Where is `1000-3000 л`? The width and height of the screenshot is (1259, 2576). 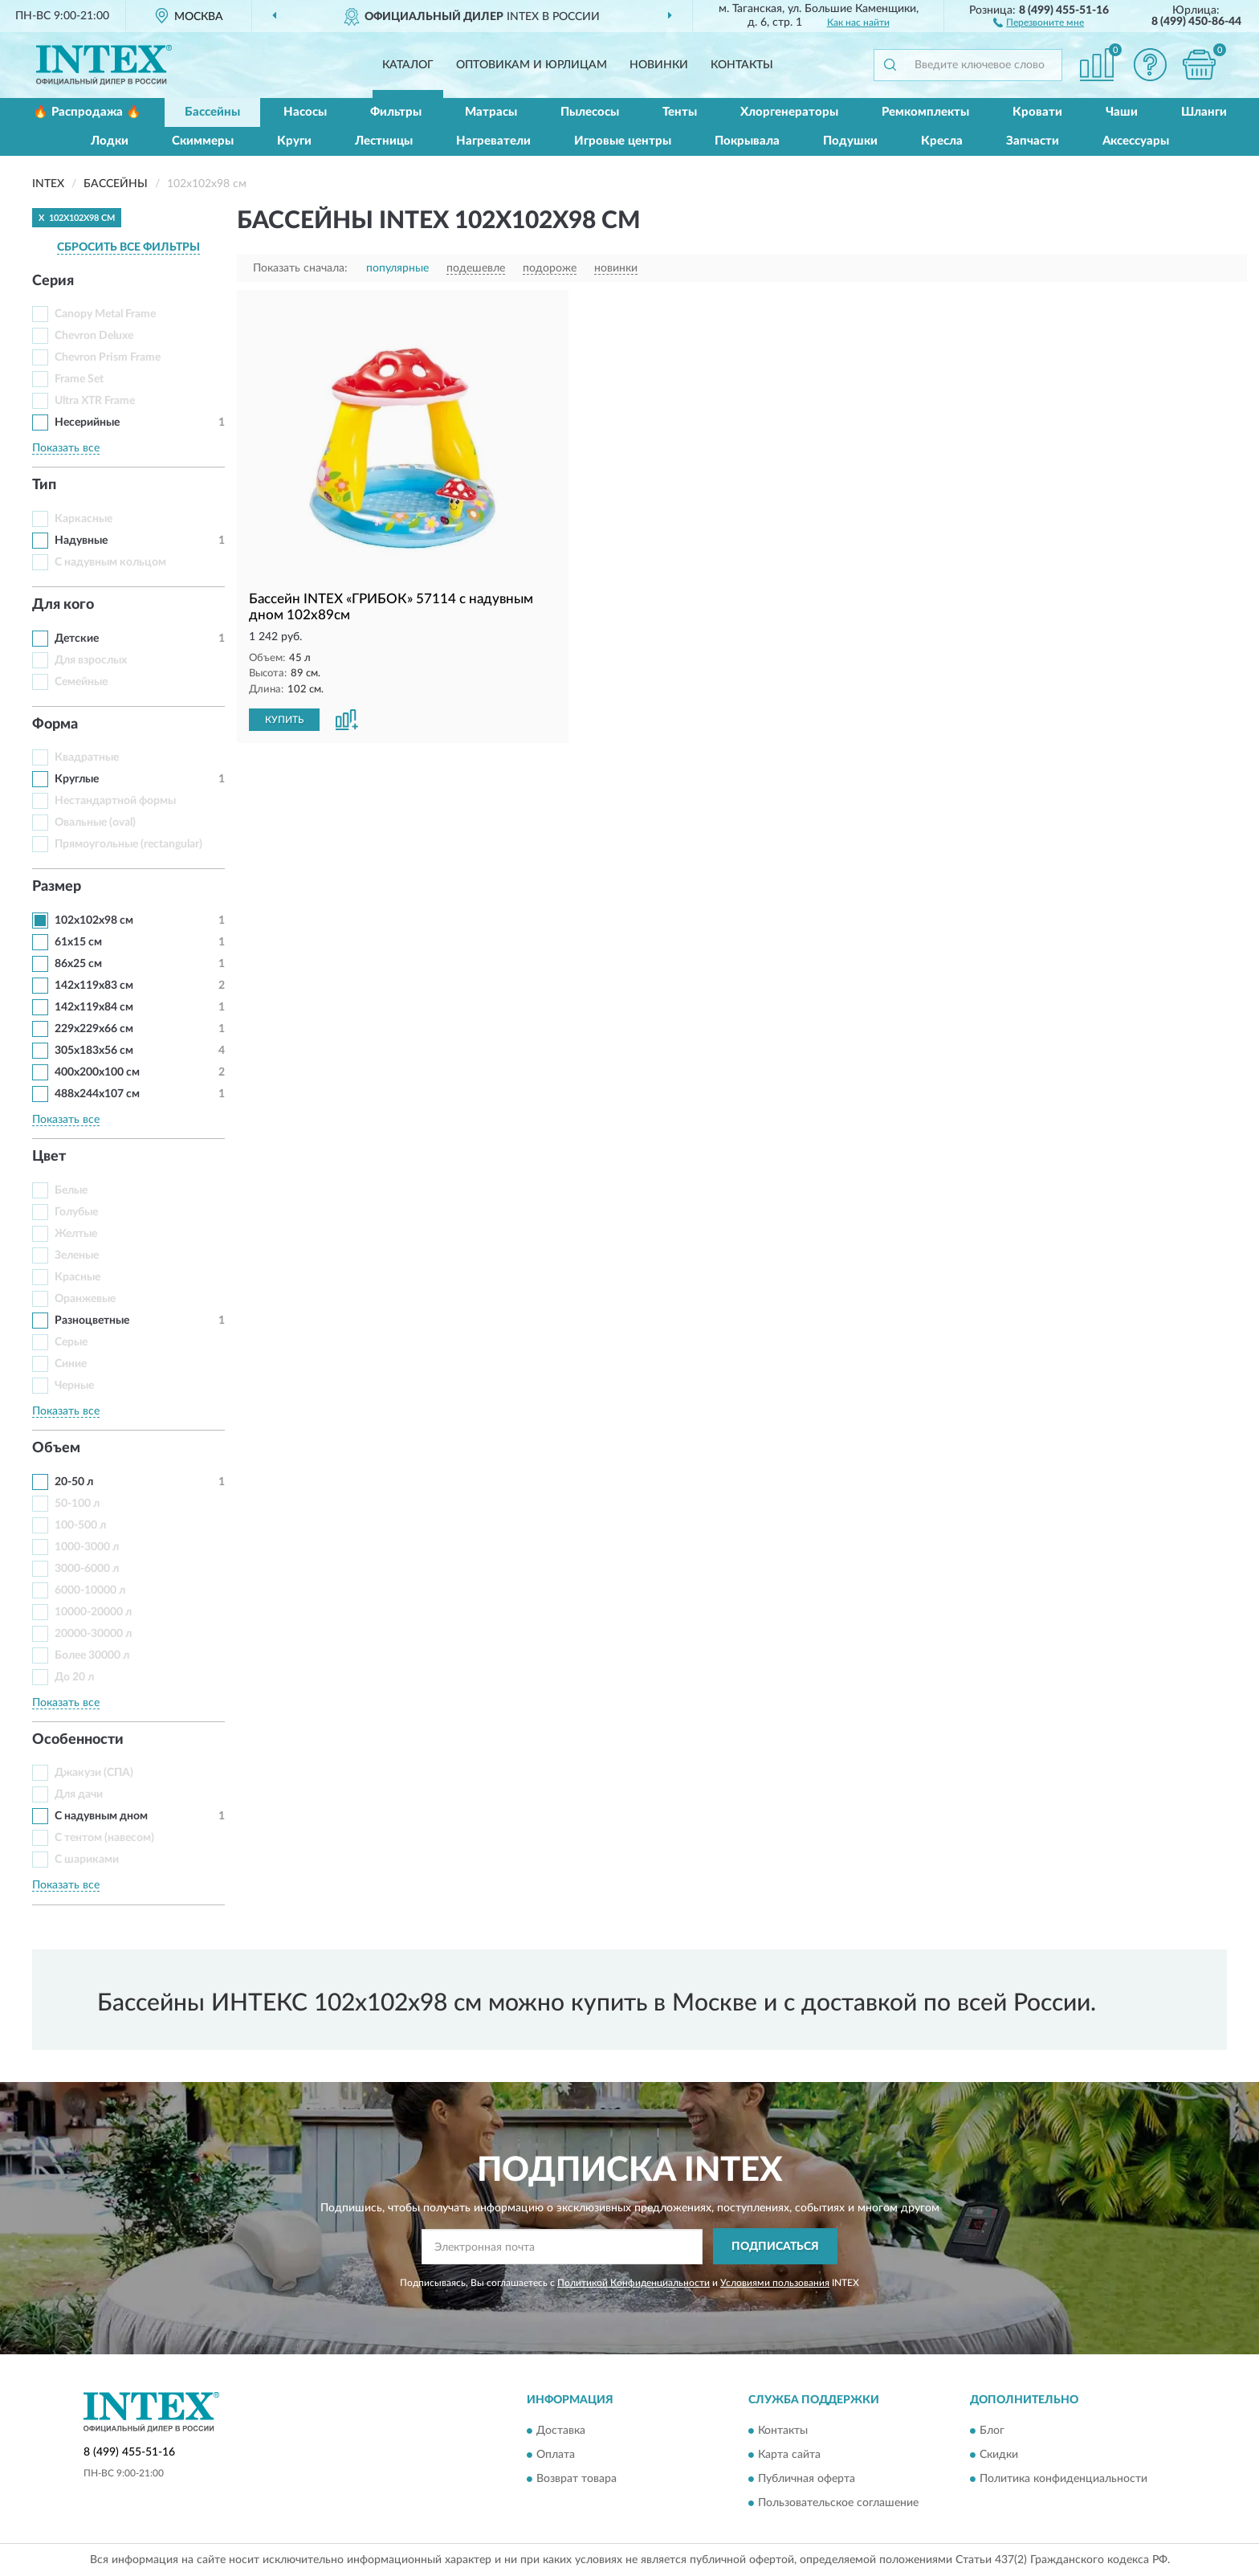 1000-3000 л is located at coordinates (87, 1547).